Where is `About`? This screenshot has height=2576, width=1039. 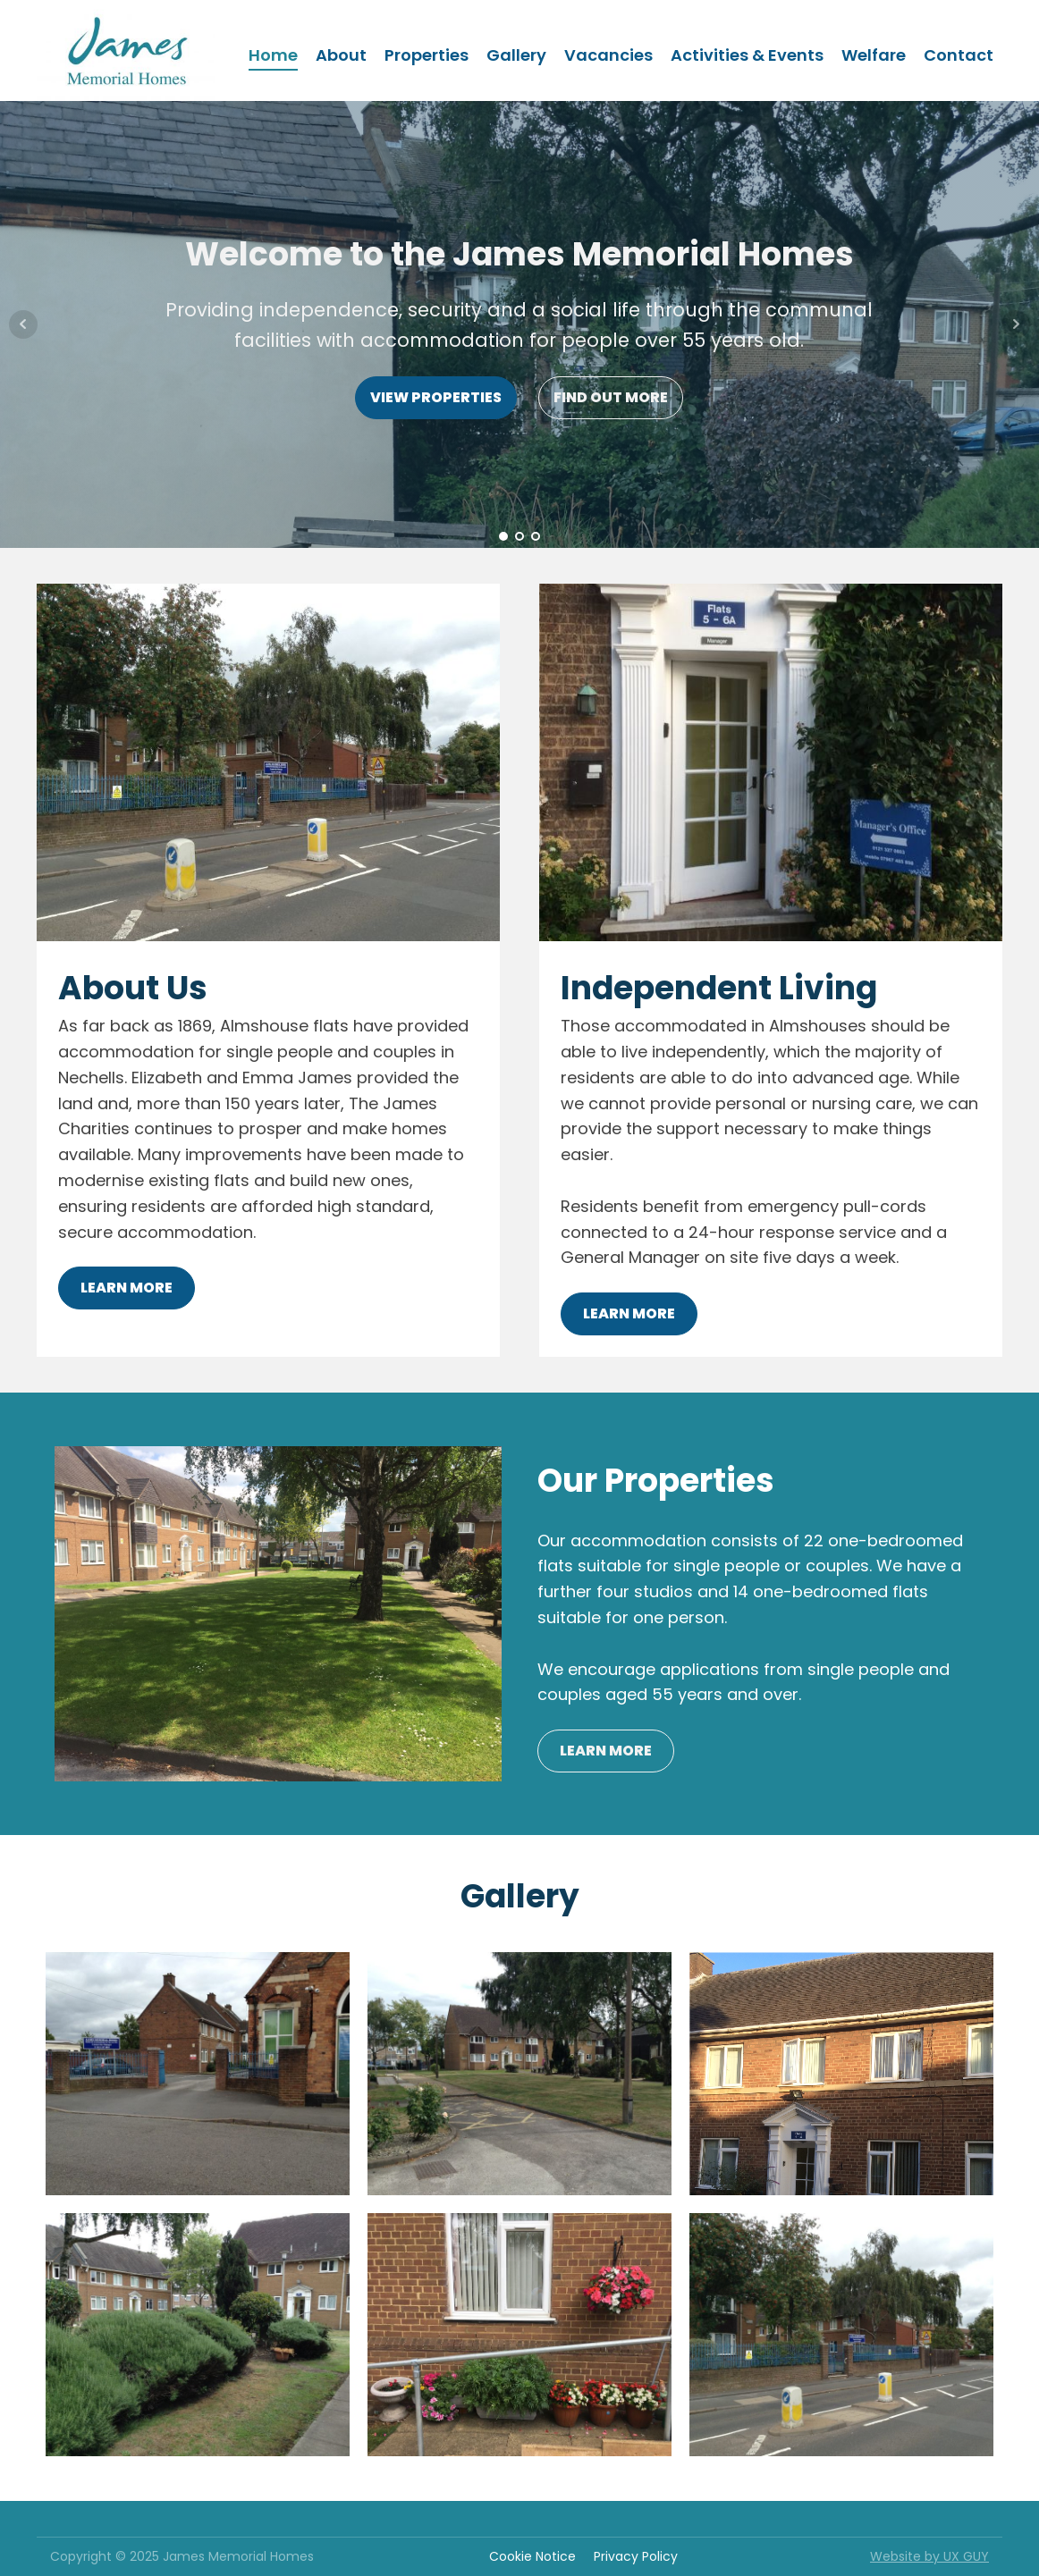 About is located at coordinates (341, 55).